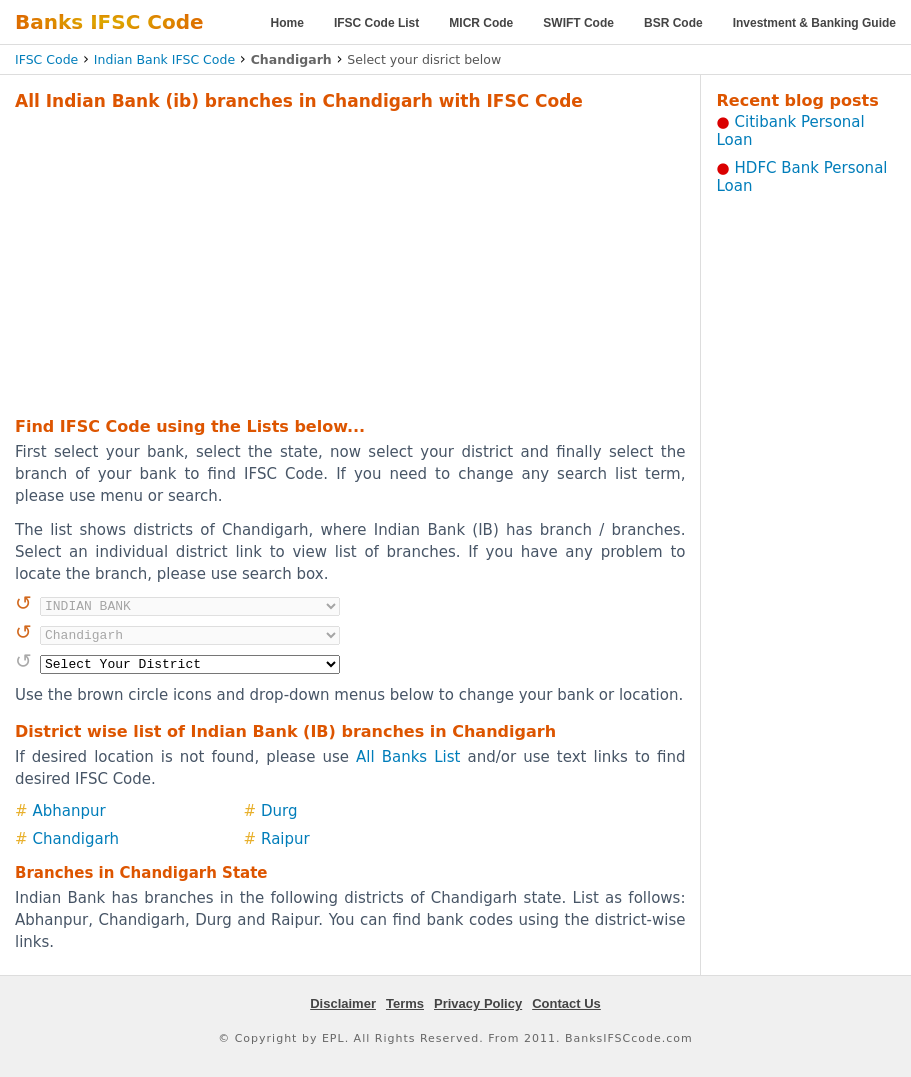 This screenshot has width=911, height=1077. What do you see at coordinates (376, 23) in the screenshot?
I see `IFSC Code List` at bounding box center [376, 23].